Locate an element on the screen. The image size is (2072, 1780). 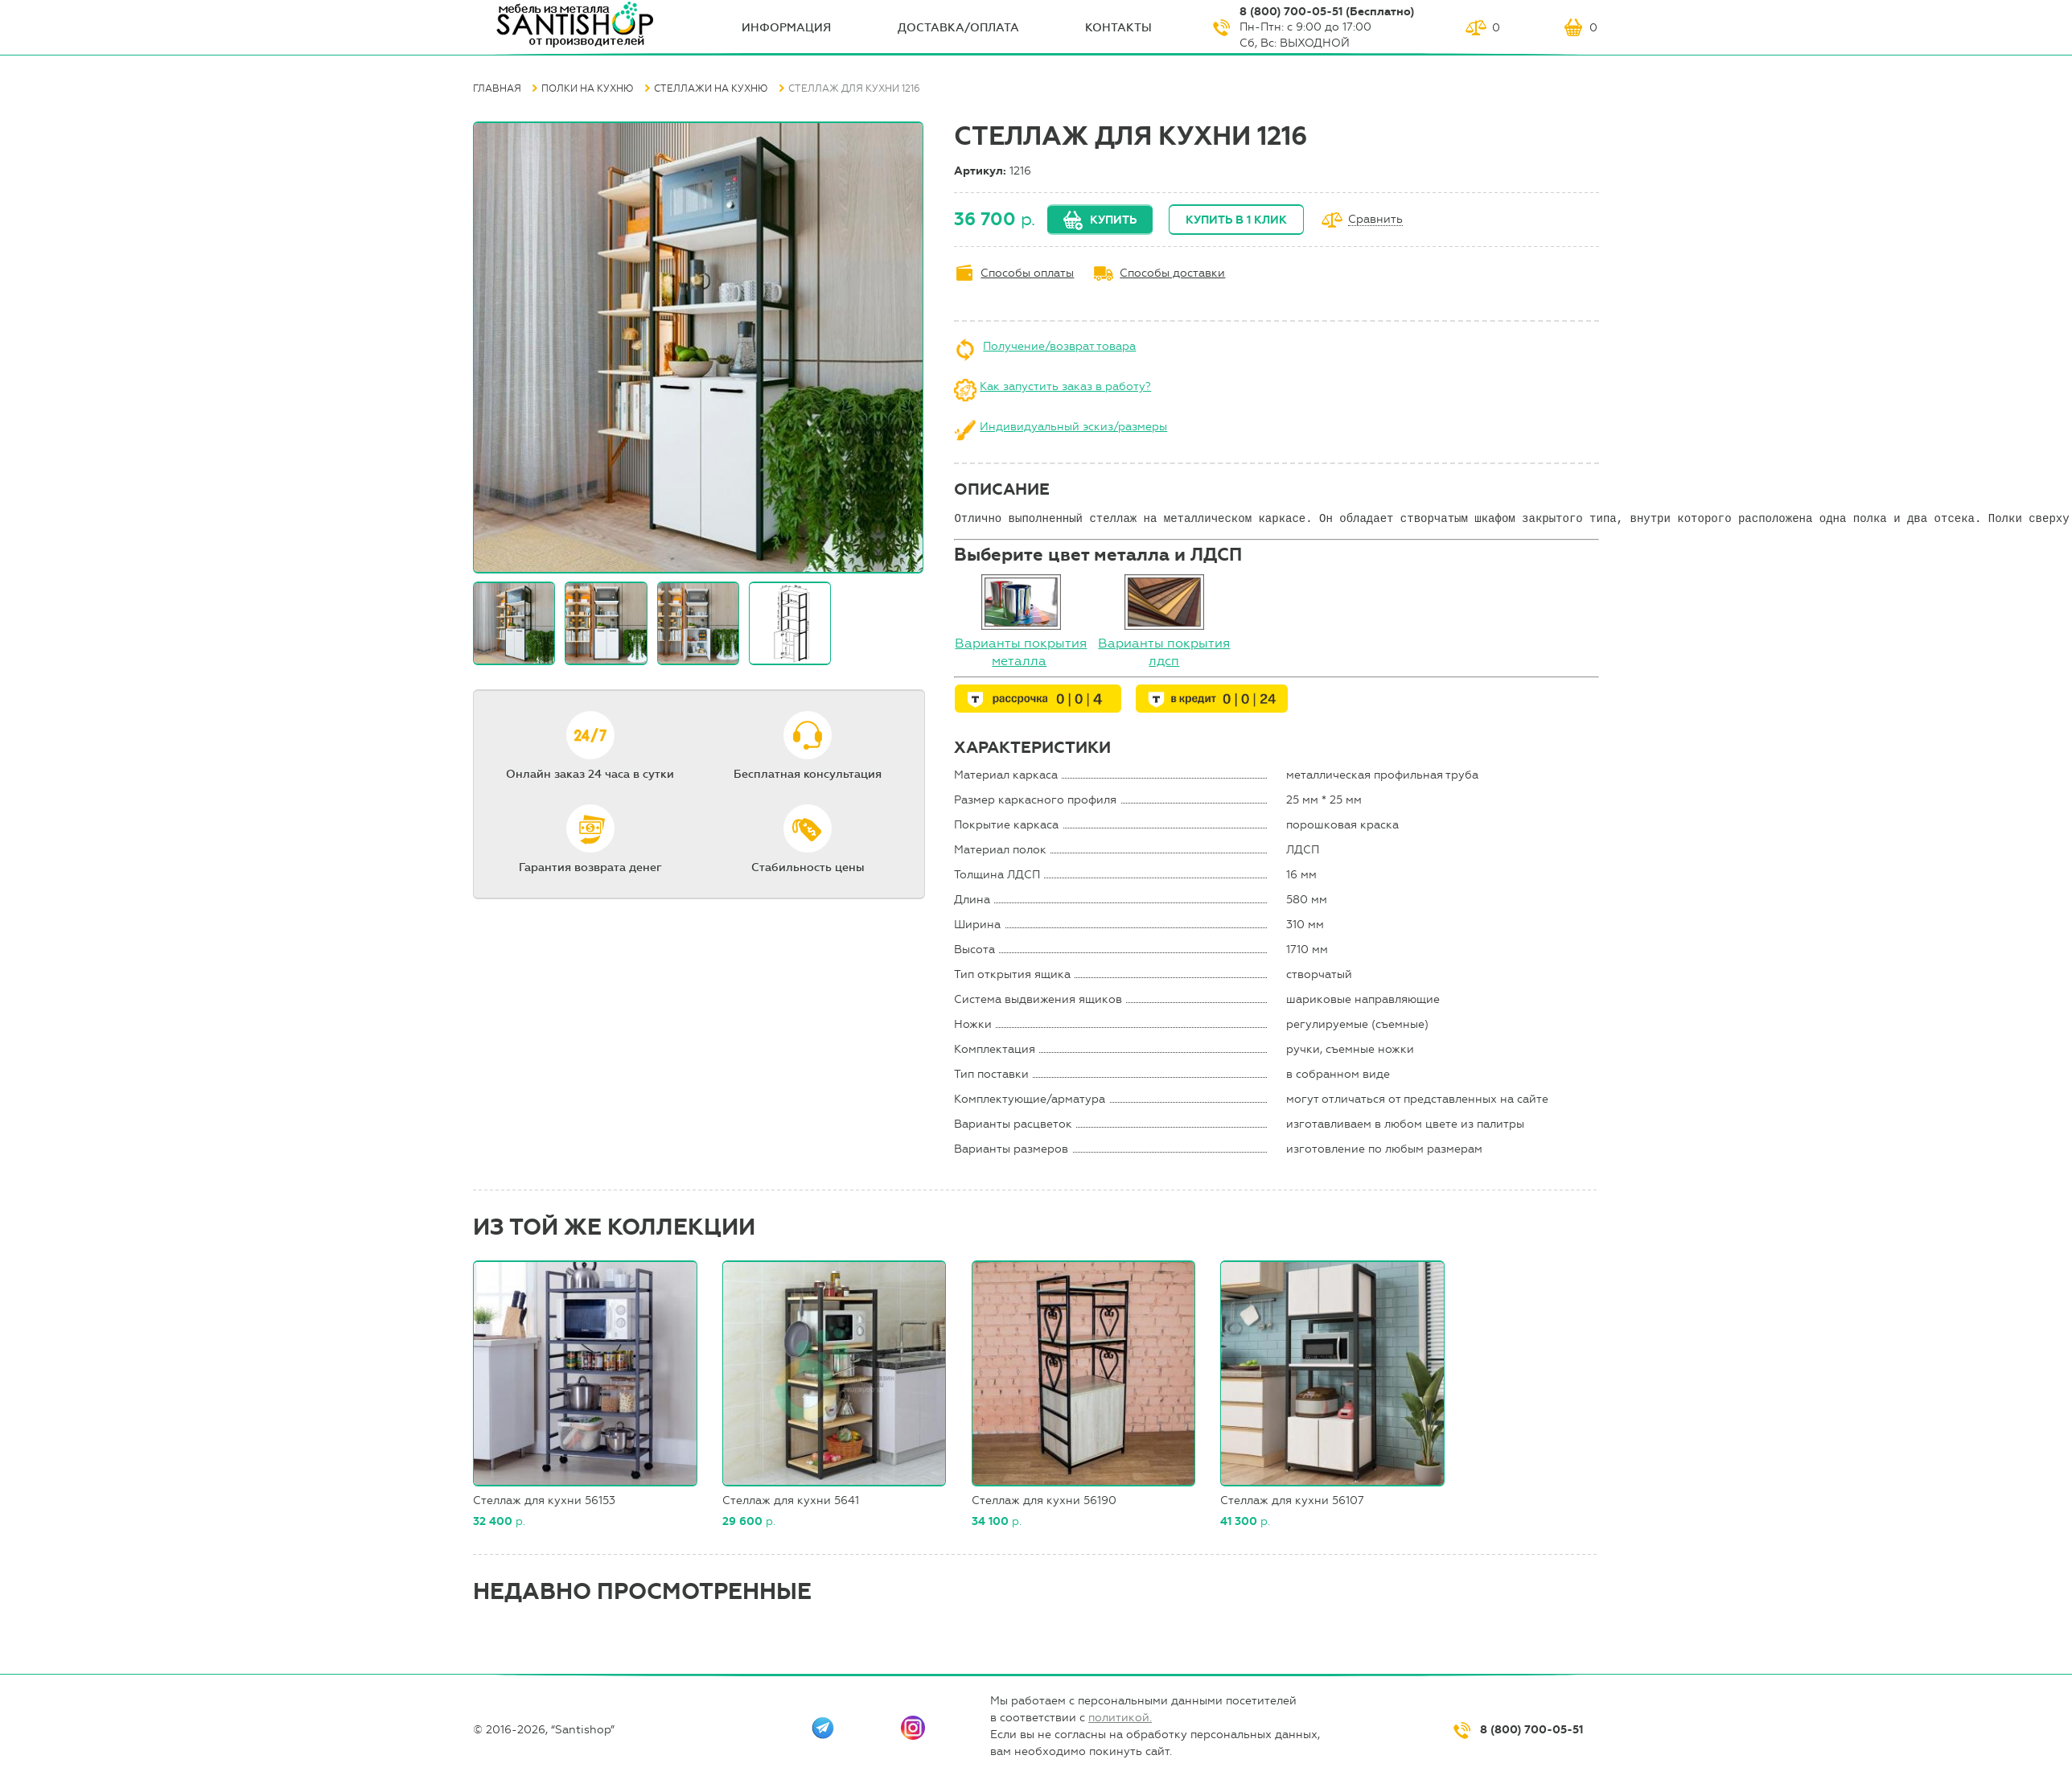
Купить в 1 клик is located at coordinates (1236, 220).